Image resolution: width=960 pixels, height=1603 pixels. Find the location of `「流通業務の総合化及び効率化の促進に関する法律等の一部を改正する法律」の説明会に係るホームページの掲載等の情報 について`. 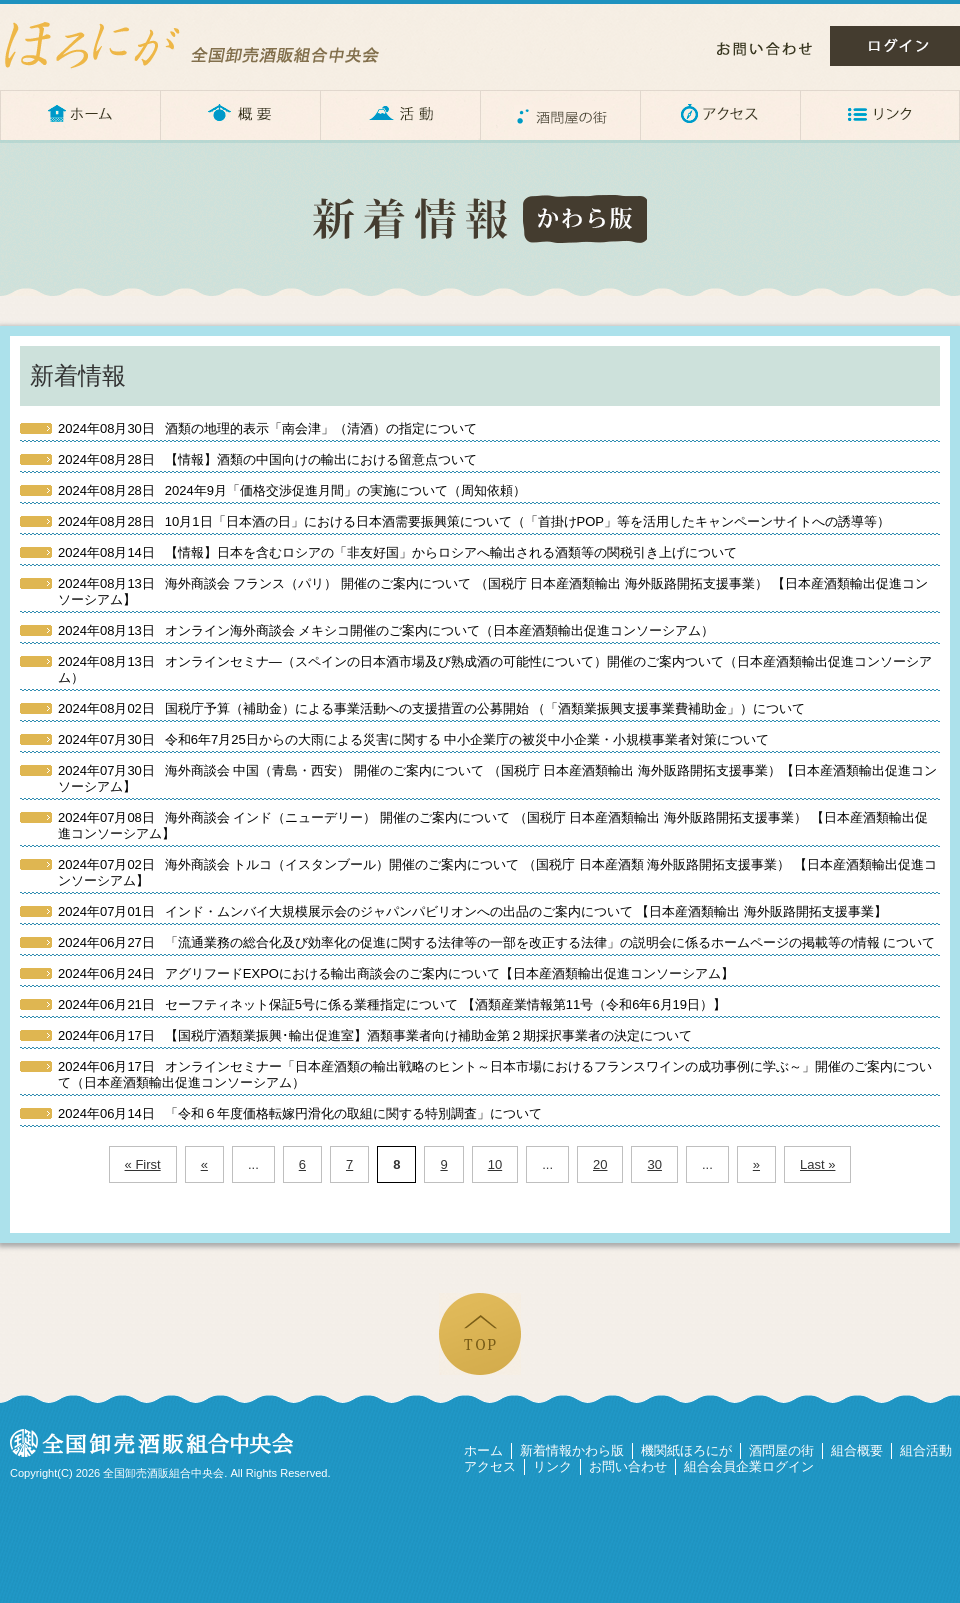

「流通業務の総合化及び効率化の促進に関する法律等の一部を改正する法律」の説明会に係るホームページの掲載等の情報 について is located at coordinates (496, 942).